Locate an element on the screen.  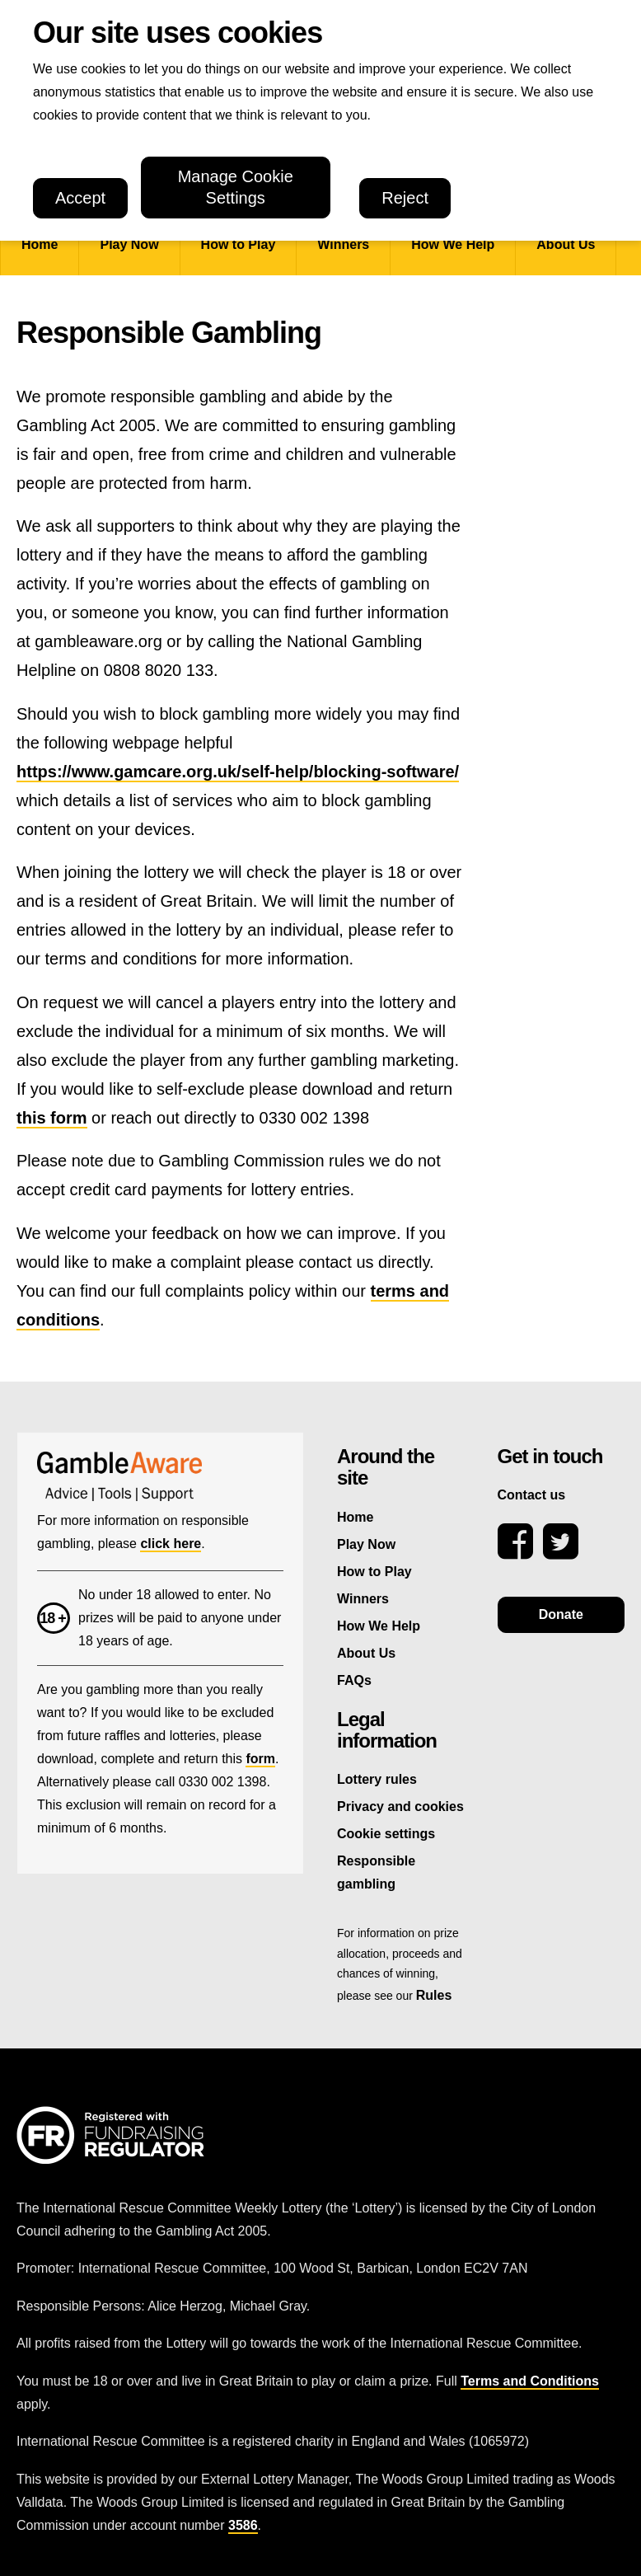
form is located at coordinates (260, 1759).